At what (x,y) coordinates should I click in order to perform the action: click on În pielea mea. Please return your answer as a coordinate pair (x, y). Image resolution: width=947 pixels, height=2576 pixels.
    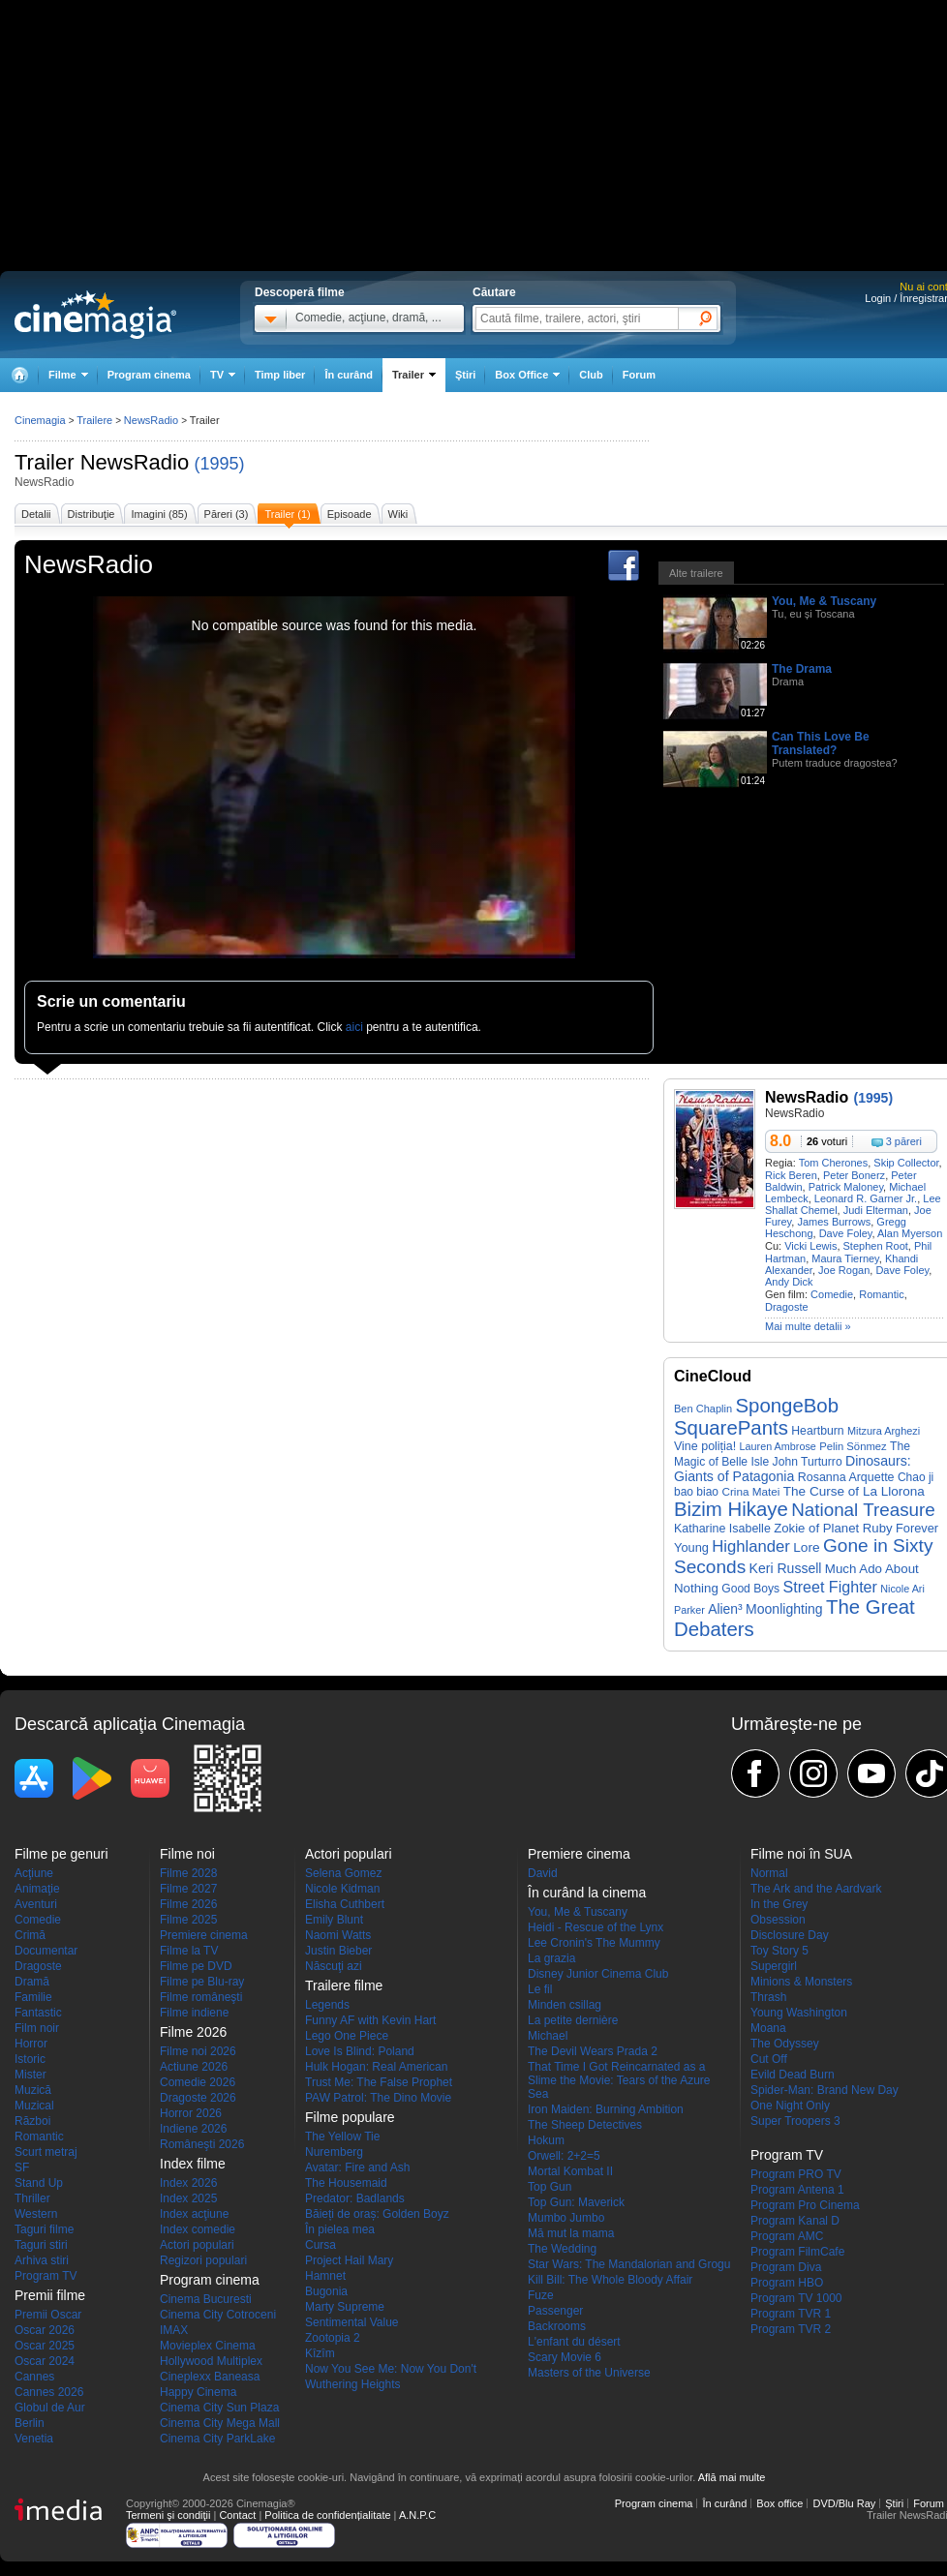
    Looking at the image, I should click on (340, 2229).